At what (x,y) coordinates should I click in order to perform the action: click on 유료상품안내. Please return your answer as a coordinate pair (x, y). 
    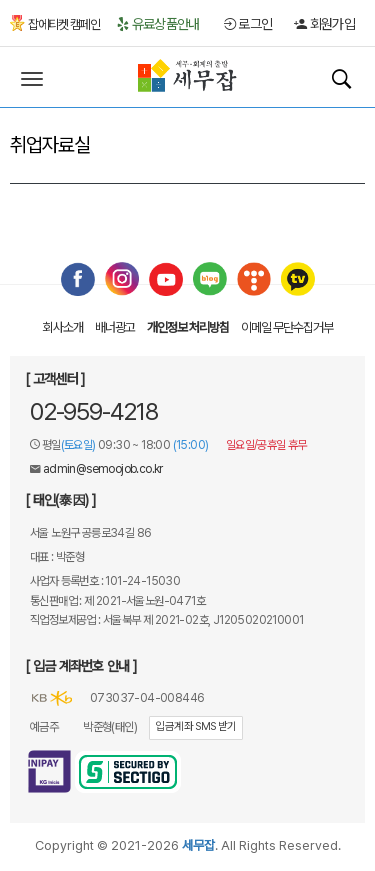
    Looking at the image, I should click on (158, 24).